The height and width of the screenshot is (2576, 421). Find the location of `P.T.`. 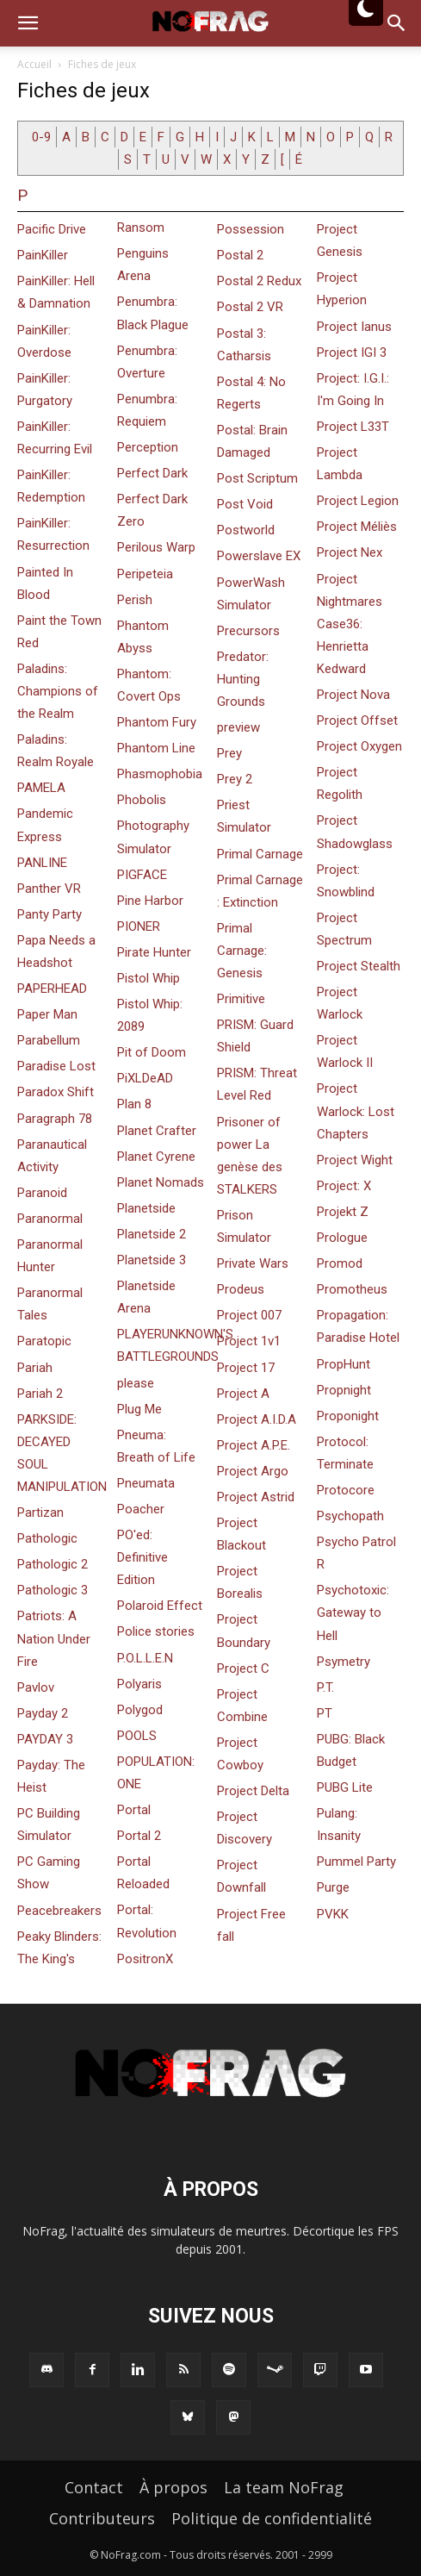

P.T. is located at coordinates (325, 1687).